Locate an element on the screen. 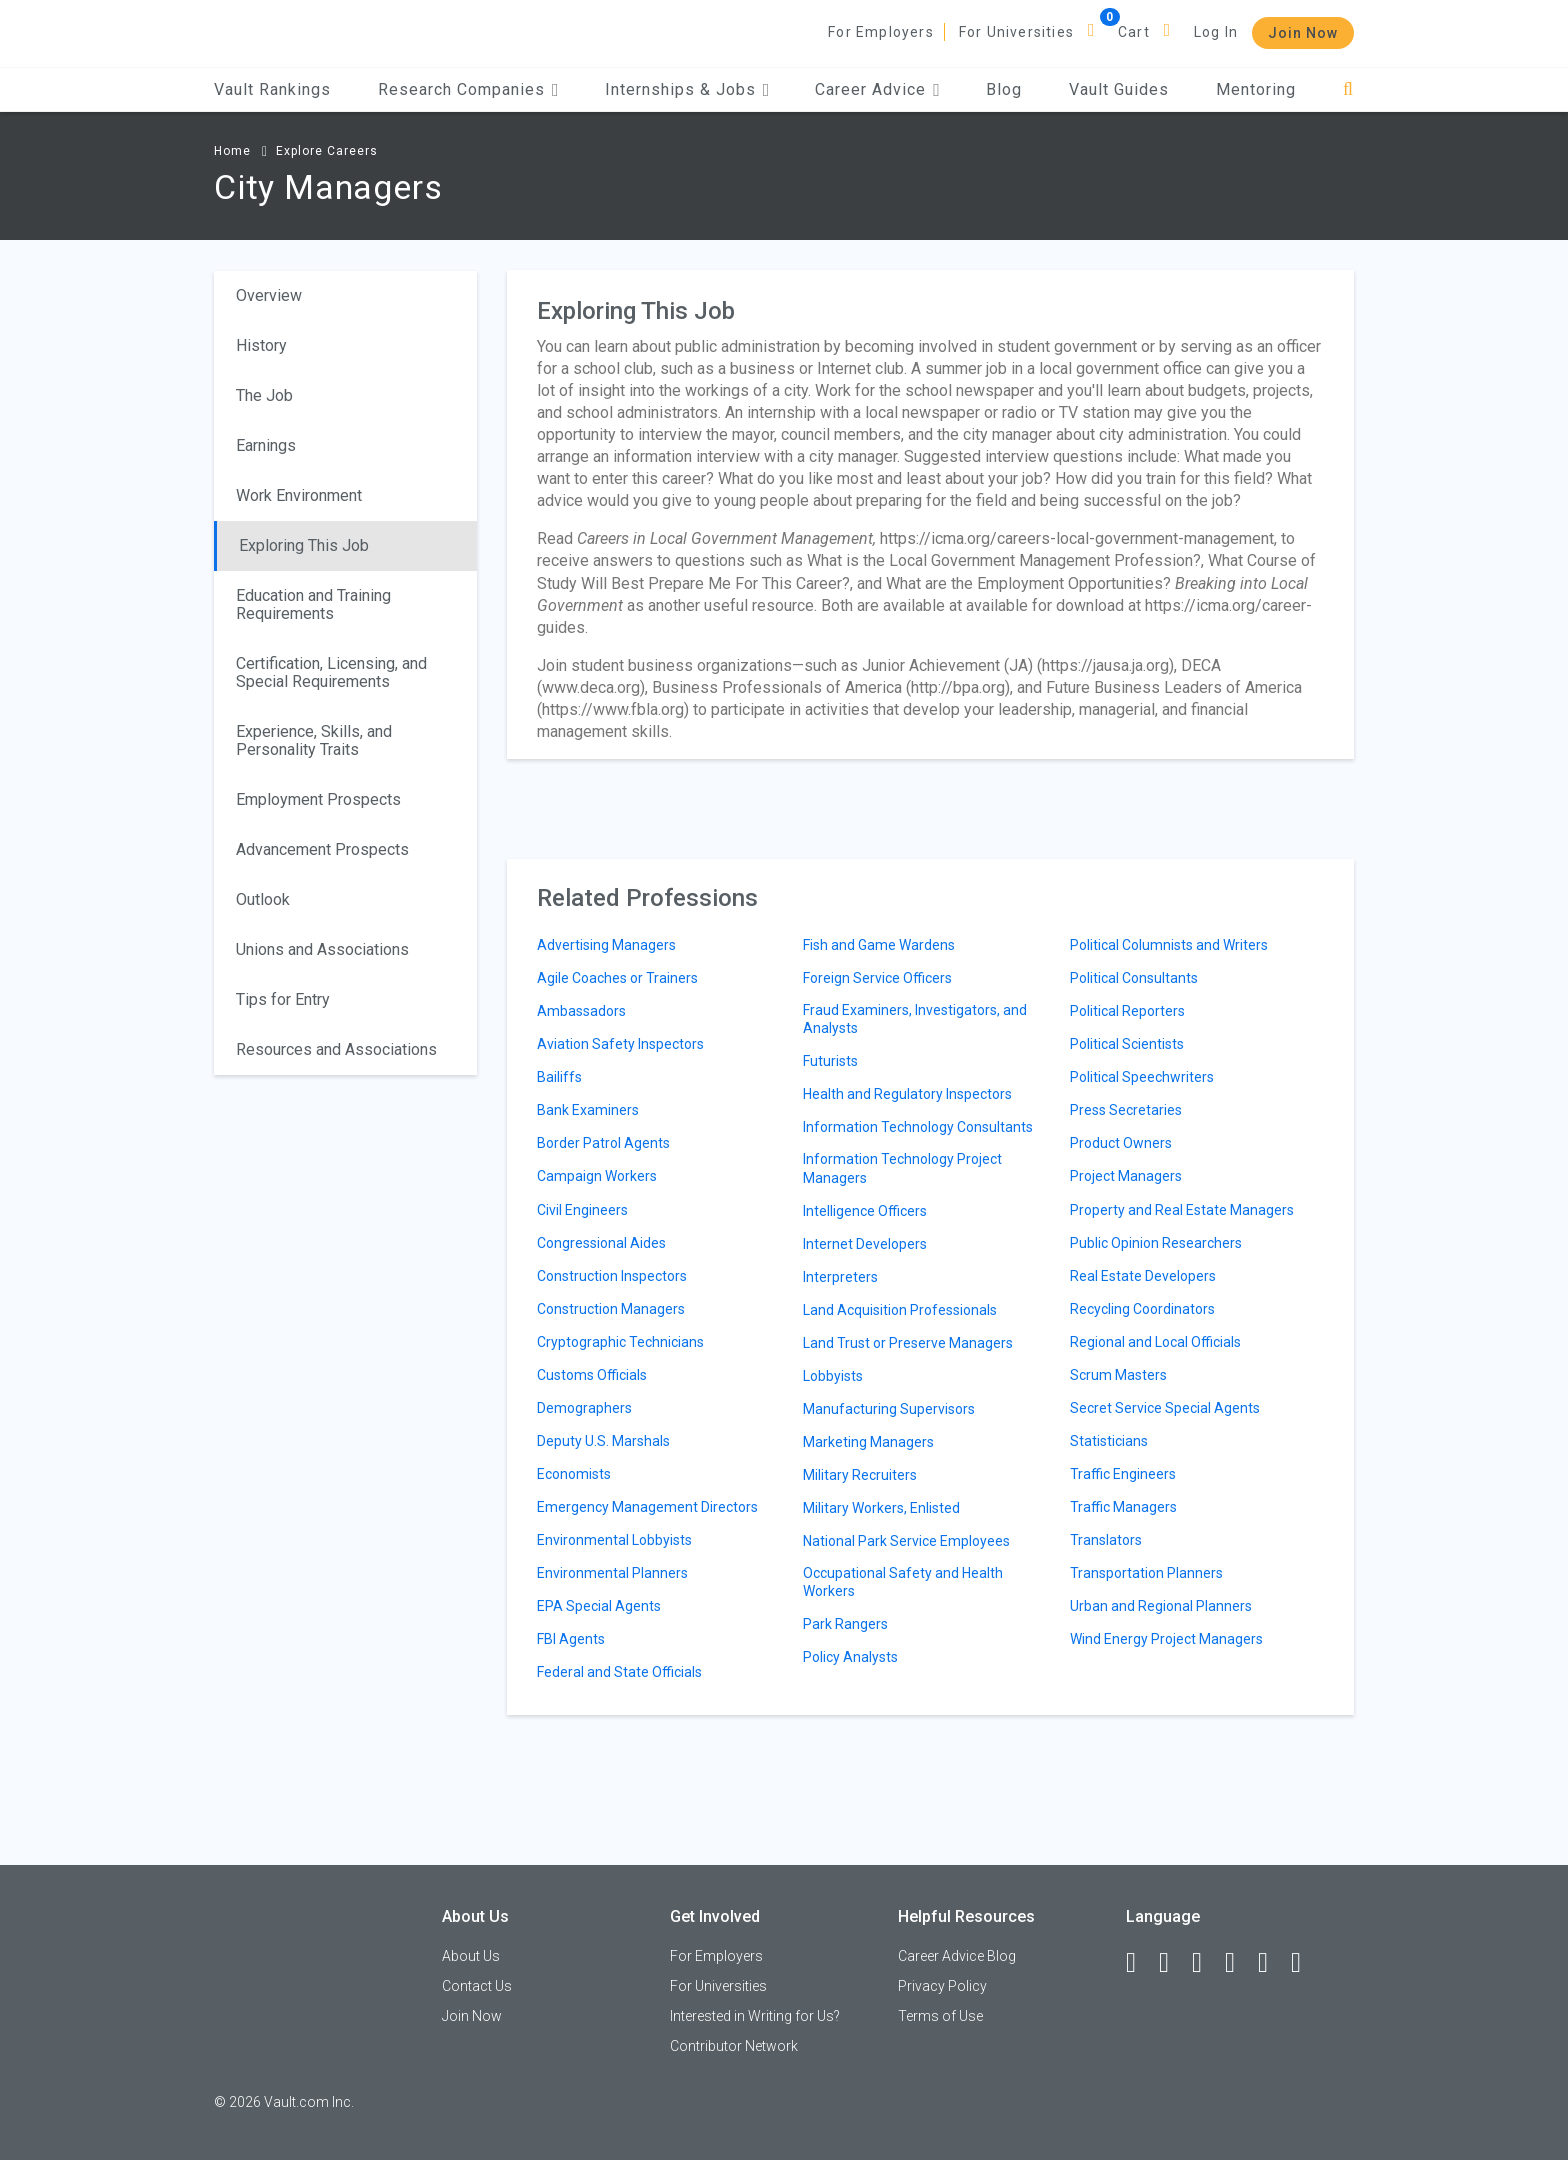 This screenshot has height=2160, width=1568. Project Managers is located at coordinates (1126, 1176).